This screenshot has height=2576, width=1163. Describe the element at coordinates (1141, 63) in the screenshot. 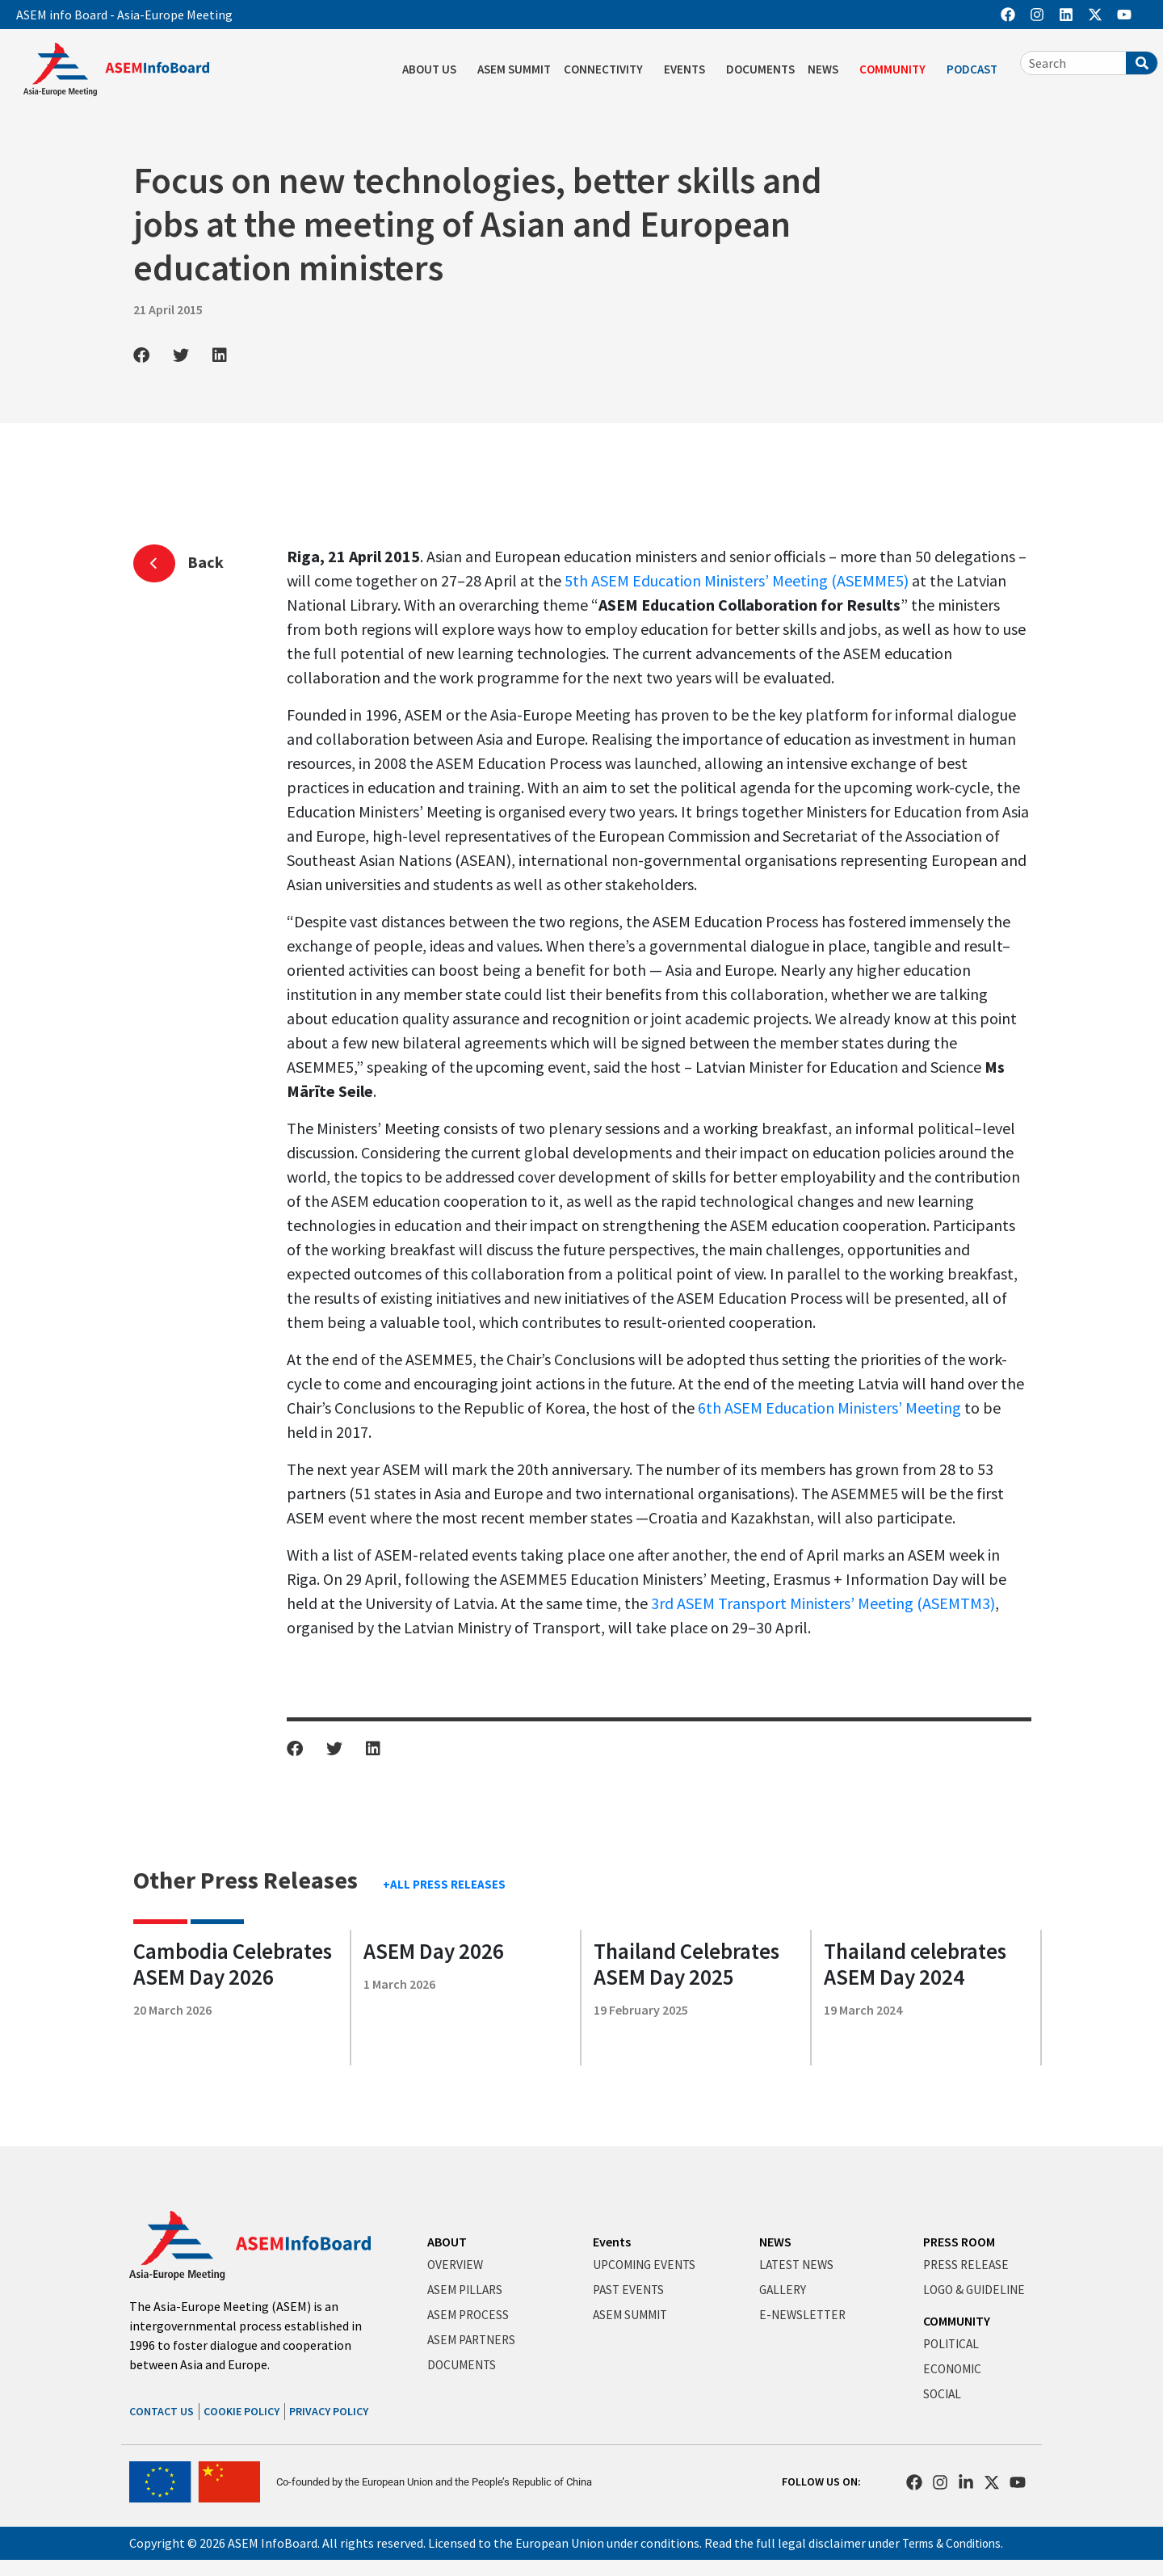

I see `[Search]` at that location.